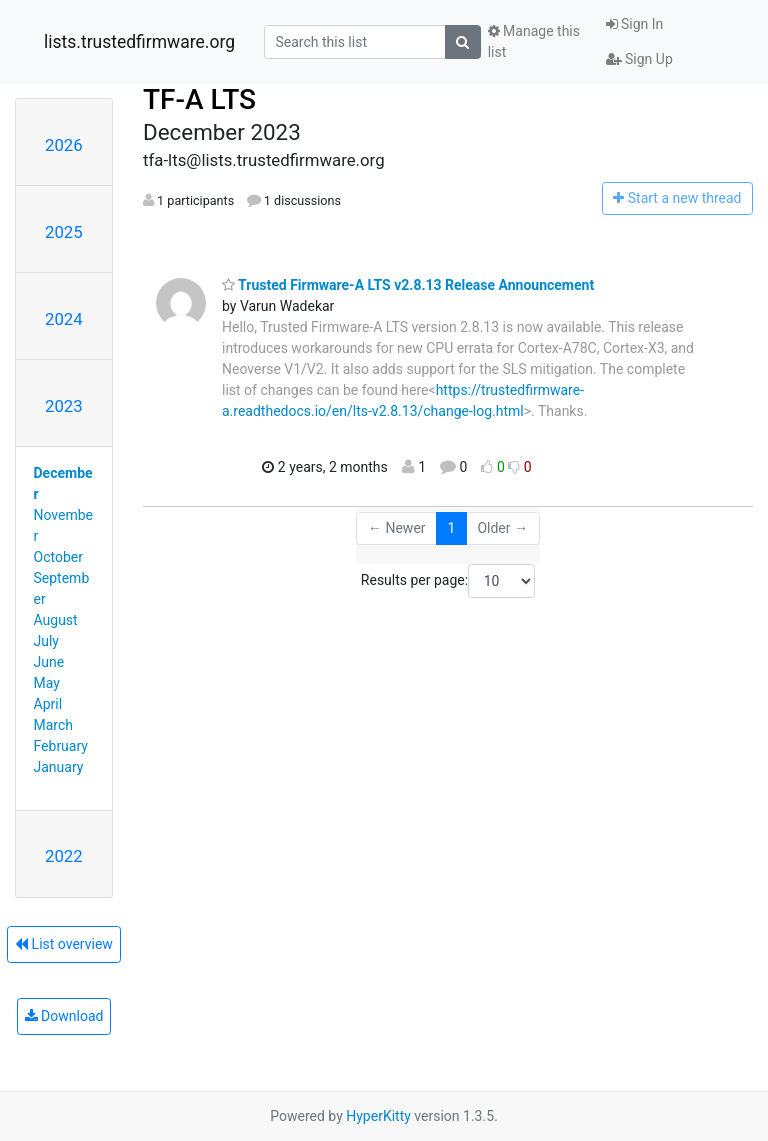 The width and height of the screenshot is (768, 1141). What do you see at coordinates (534, 41) in the screenshot?
I see `Manage this list` at bounding box center [534, 41].